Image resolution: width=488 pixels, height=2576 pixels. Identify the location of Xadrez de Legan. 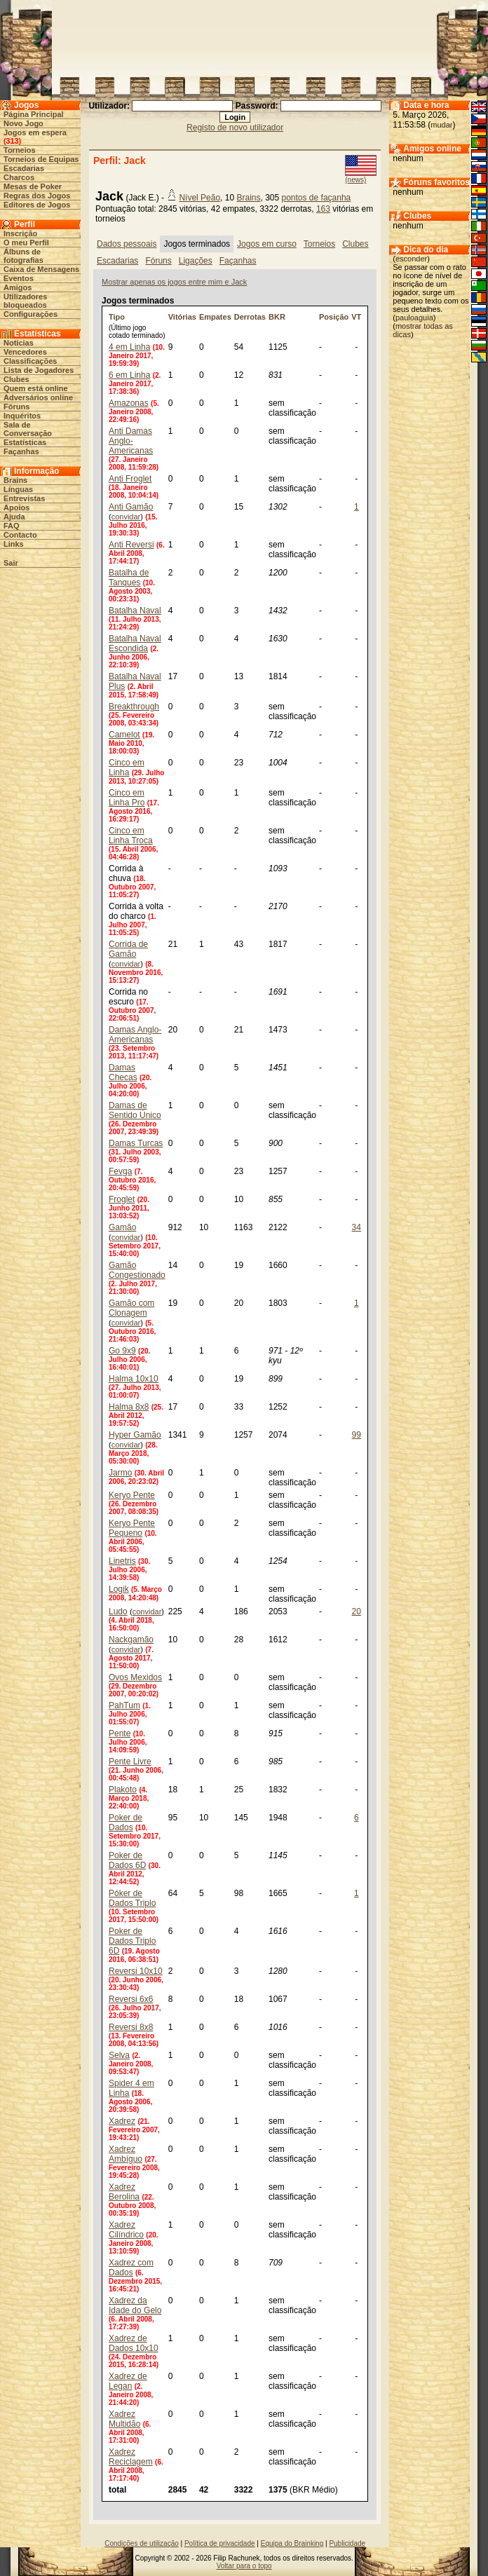
(128, 2381).